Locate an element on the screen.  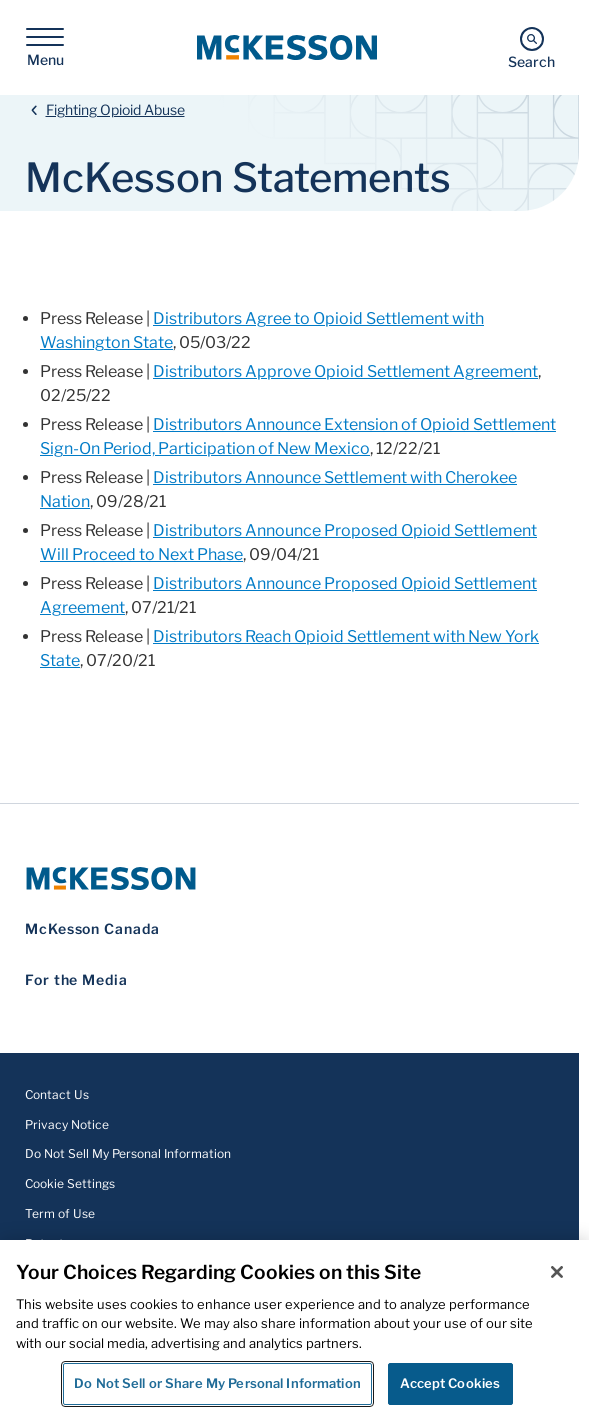
[Close] is located at coordinates (557, 1272).